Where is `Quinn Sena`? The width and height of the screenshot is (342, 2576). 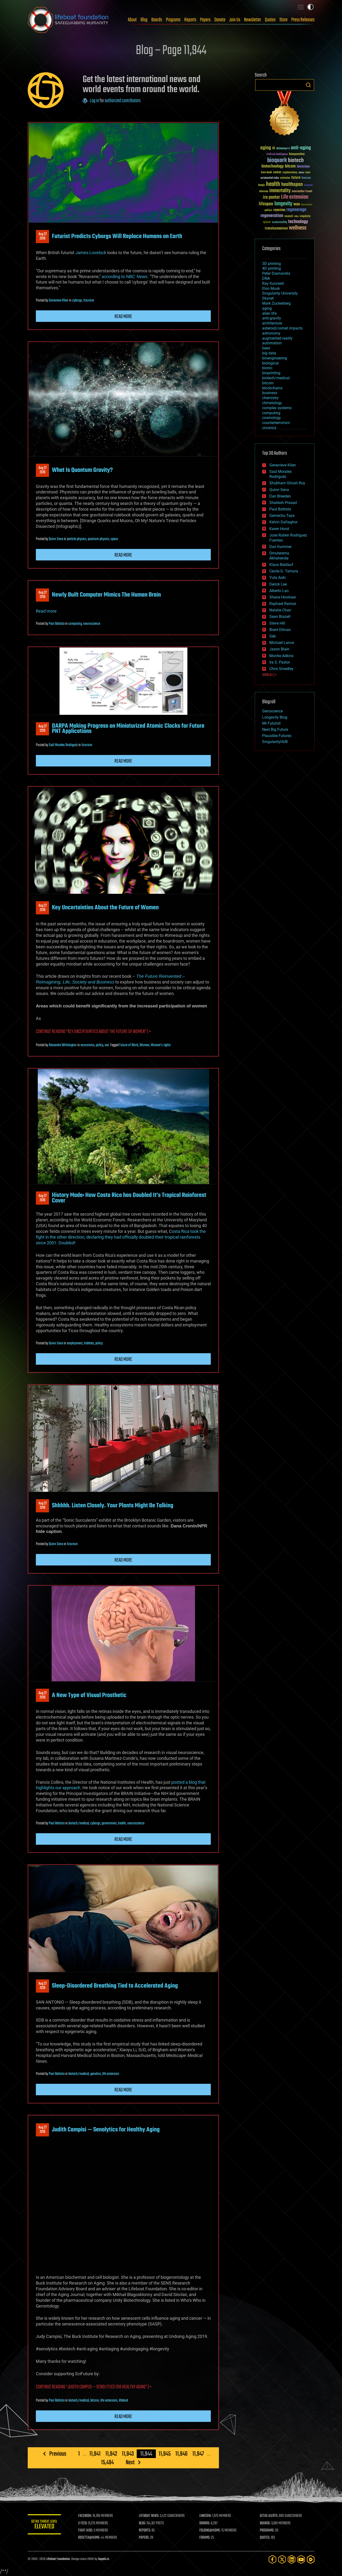
Quinn Sena is located at coordinates (56, 539).